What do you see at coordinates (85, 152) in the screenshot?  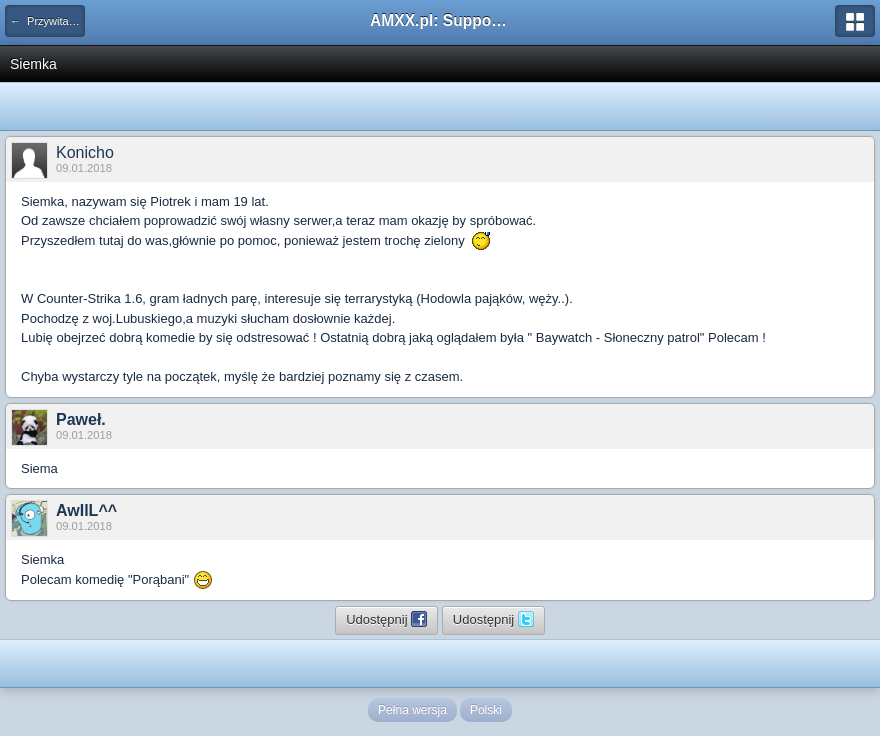 I see `Konicho` at bounding box center [85, 152].